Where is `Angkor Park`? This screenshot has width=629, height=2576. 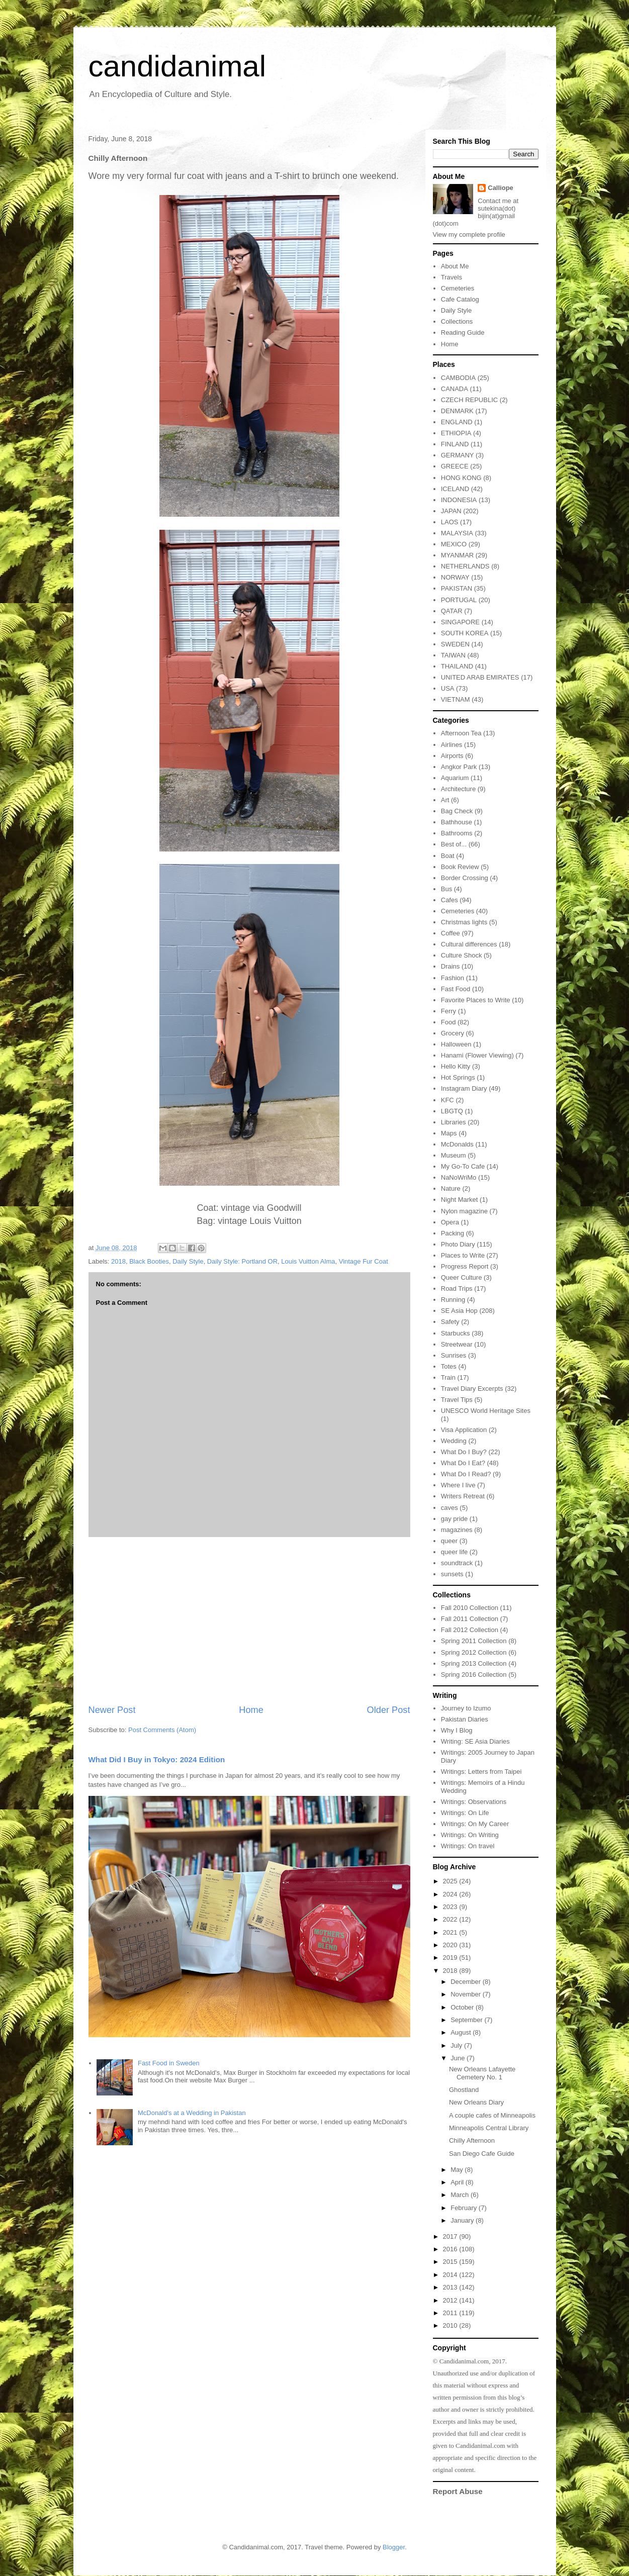 Angkor Park is located at coordinates (459, 767).